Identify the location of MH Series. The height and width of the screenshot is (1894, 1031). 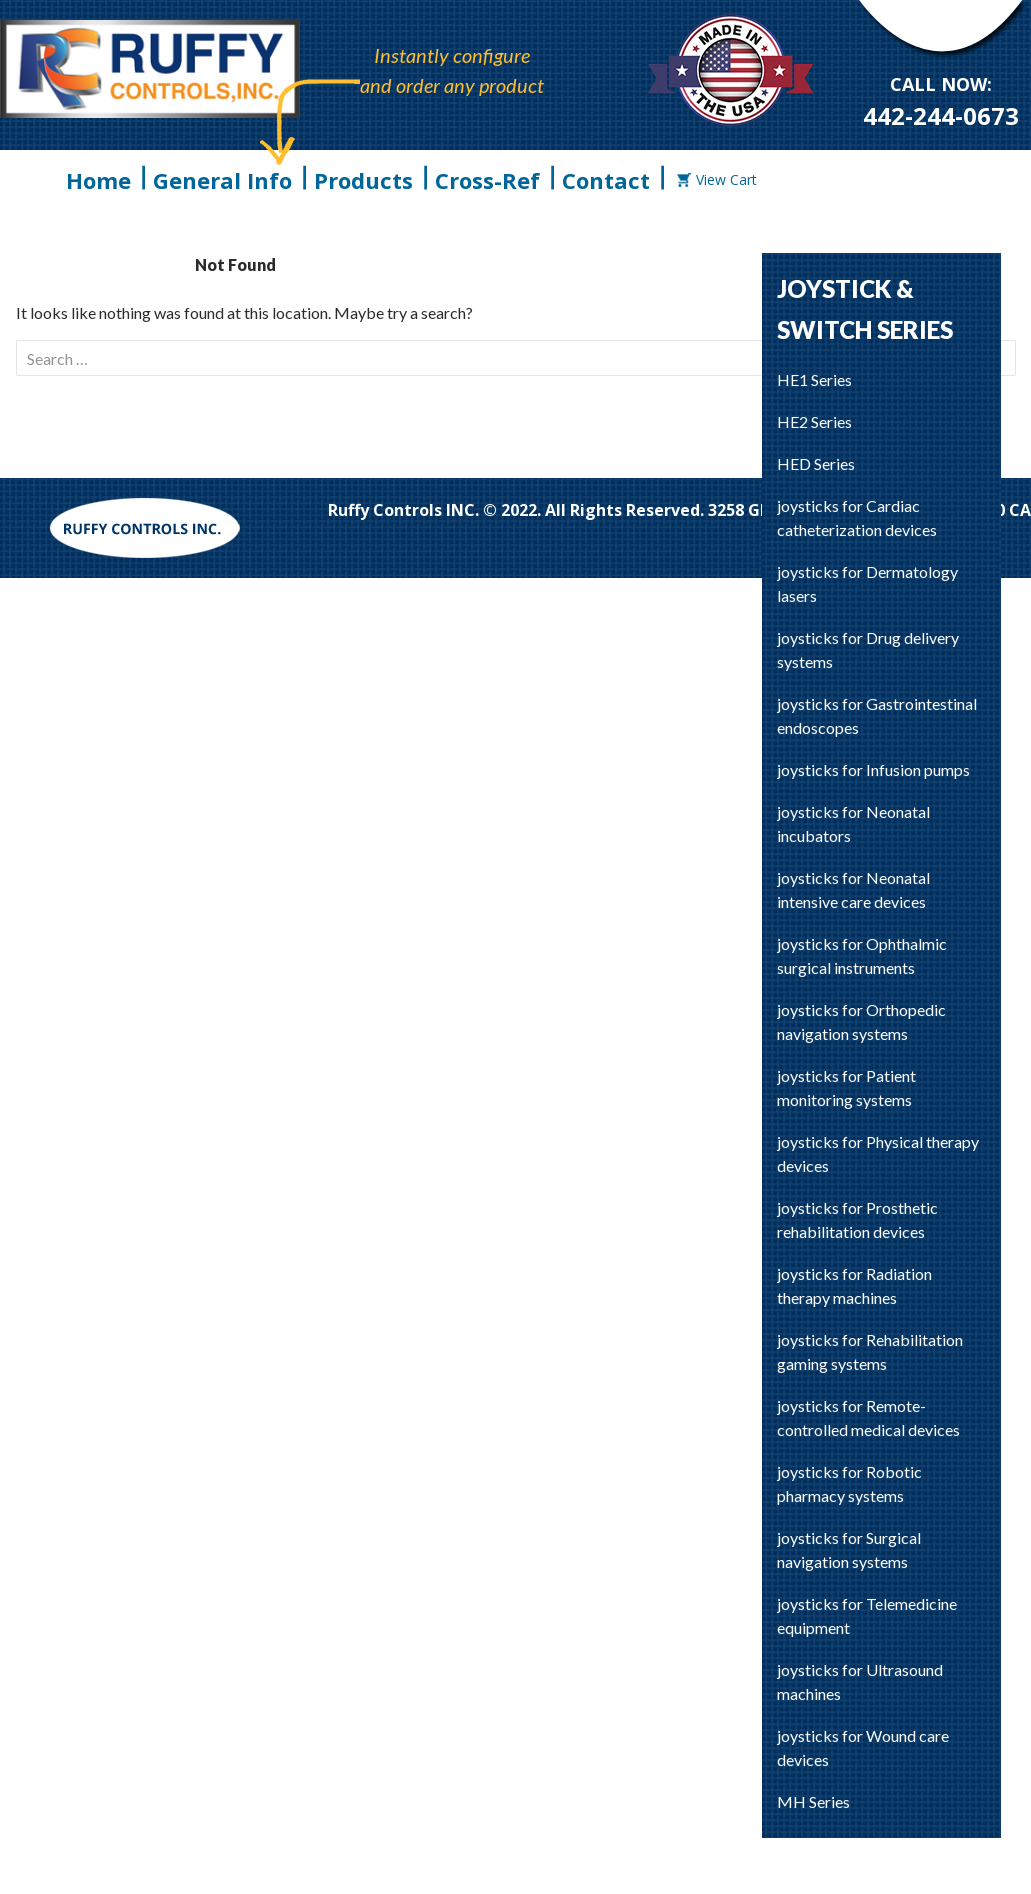
(813, 1801).